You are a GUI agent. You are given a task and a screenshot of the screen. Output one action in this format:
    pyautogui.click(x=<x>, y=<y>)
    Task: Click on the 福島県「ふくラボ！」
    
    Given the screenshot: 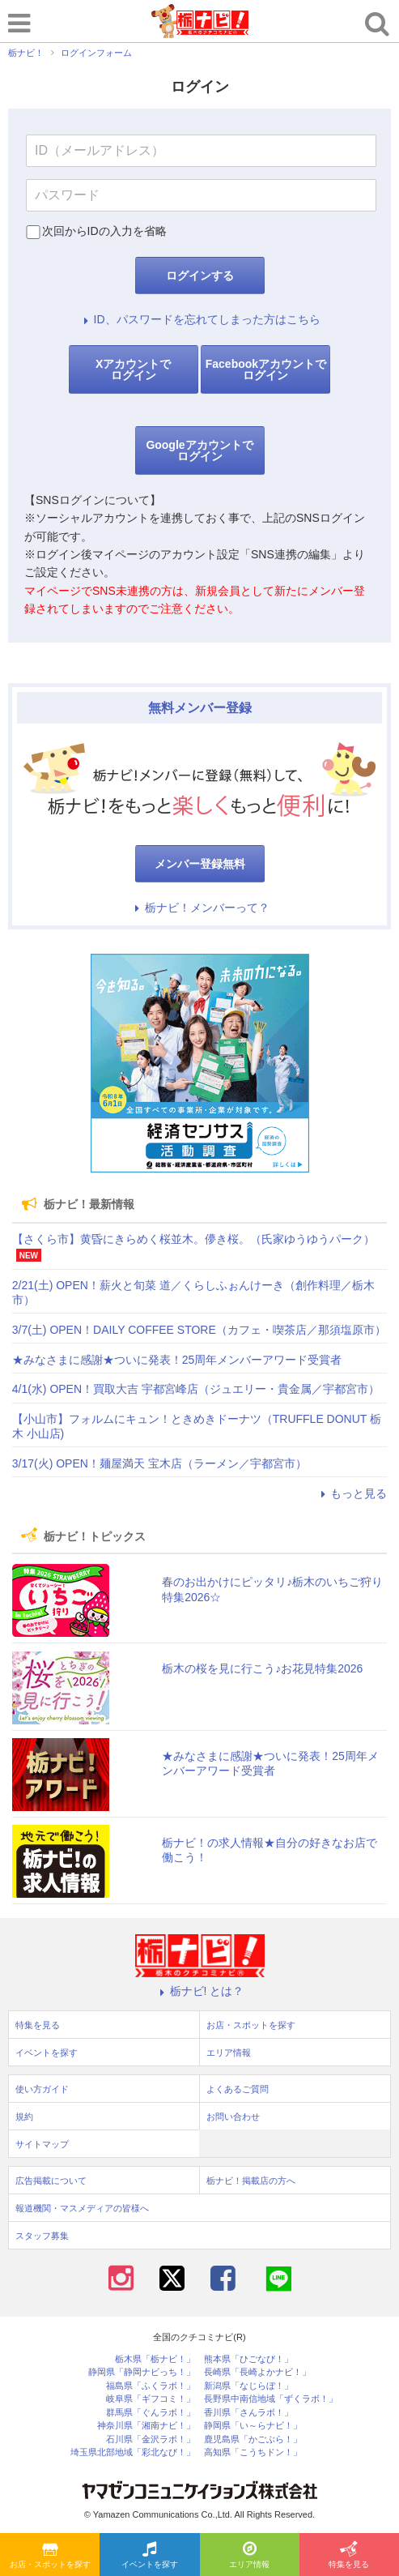 What is the action you would take?
    pyautogui.click(x=150, y=2386)
    